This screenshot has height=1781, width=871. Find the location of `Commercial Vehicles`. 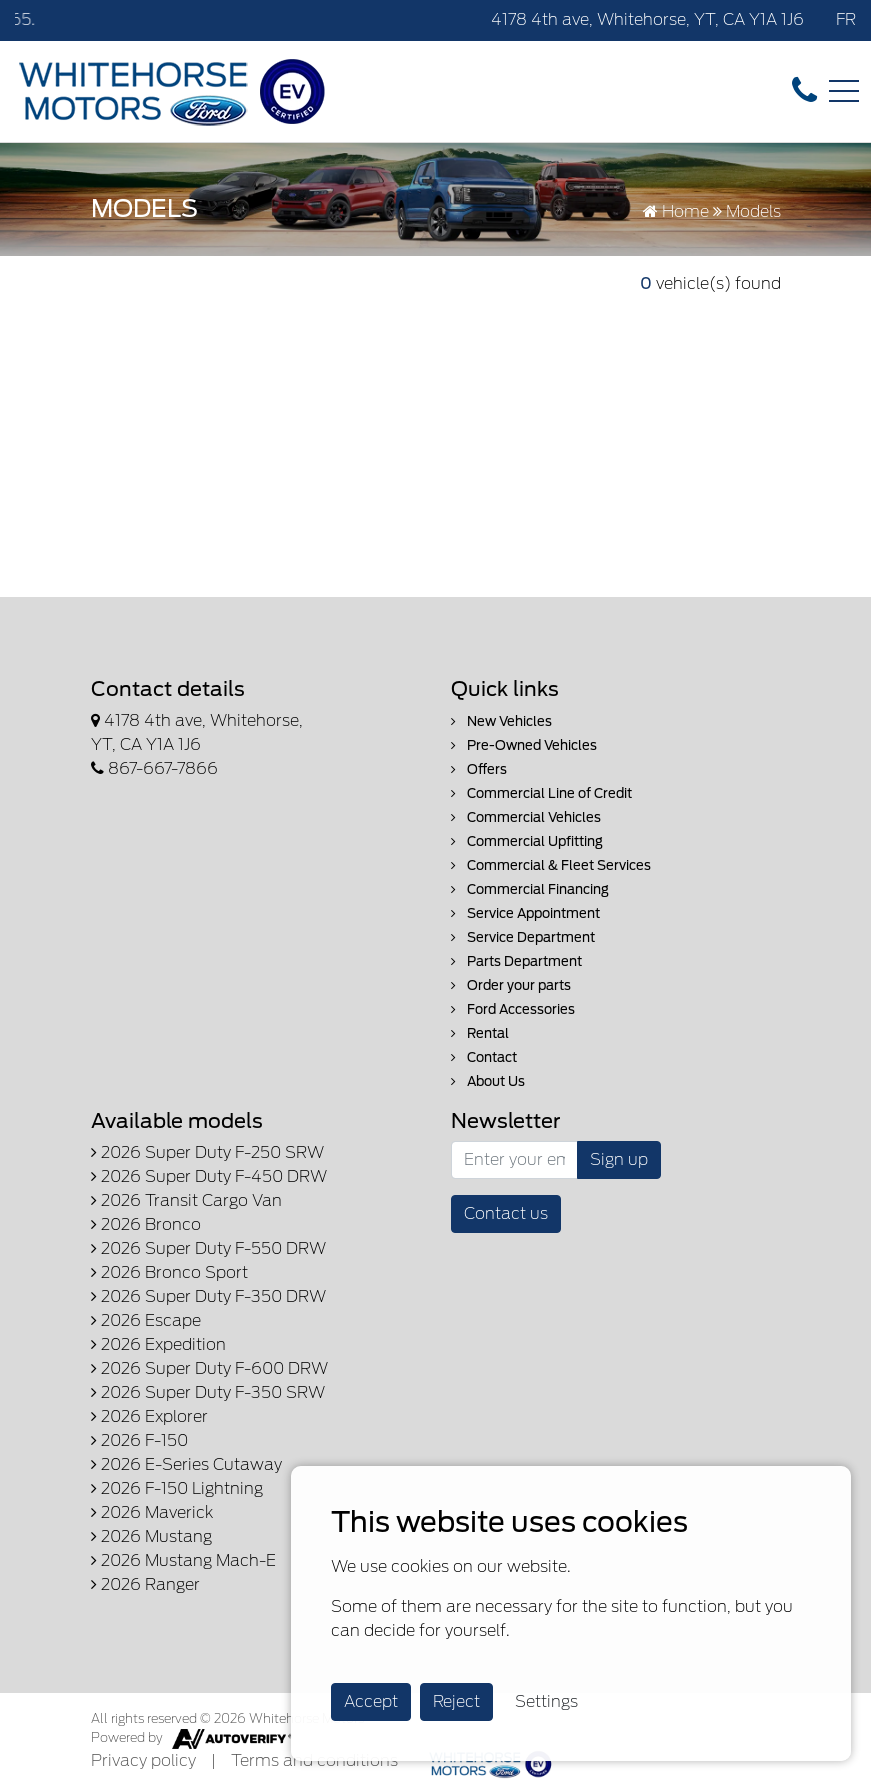

Commercial Vehicles is located at coordinates (526, 817).